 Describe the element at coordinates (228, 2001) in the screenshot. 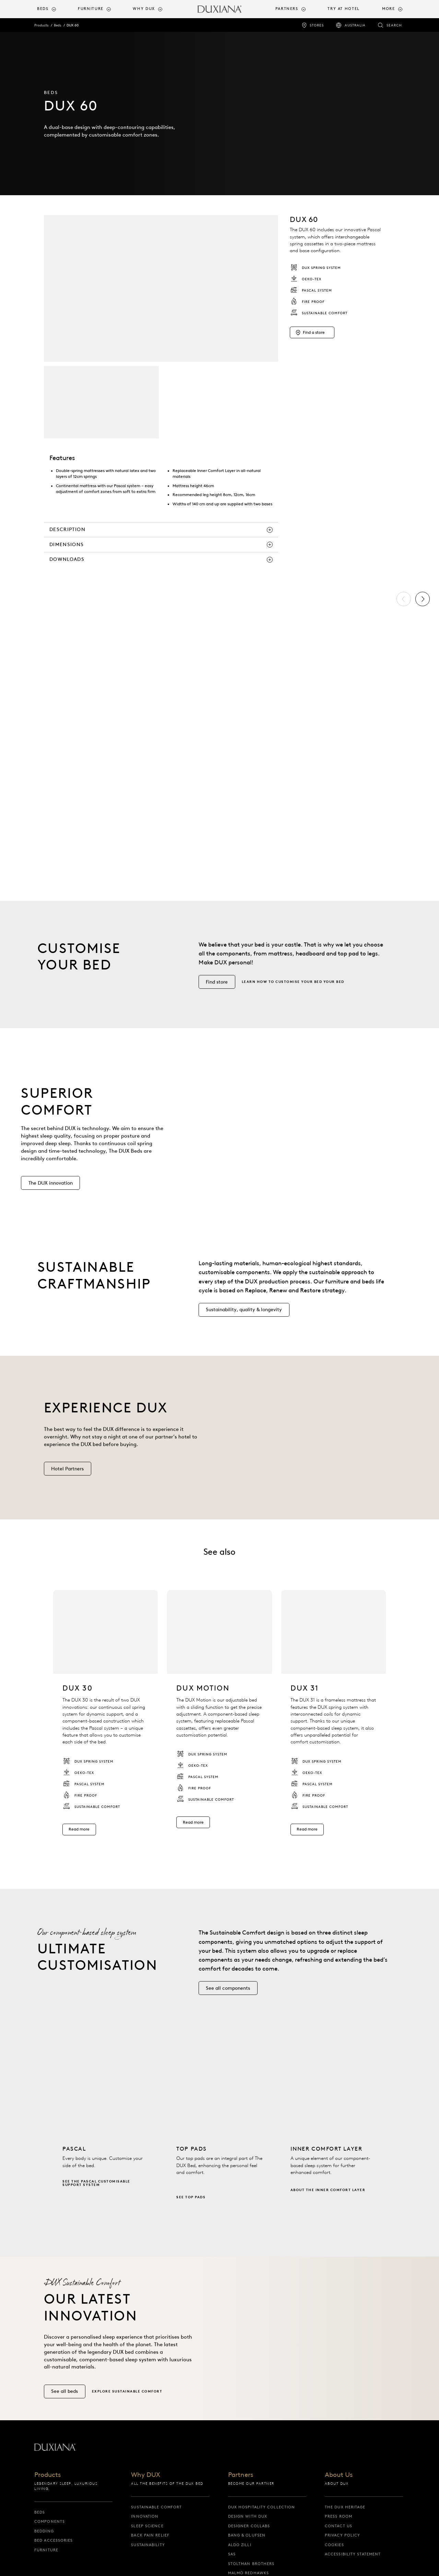

I see `[See all components]` at that location.